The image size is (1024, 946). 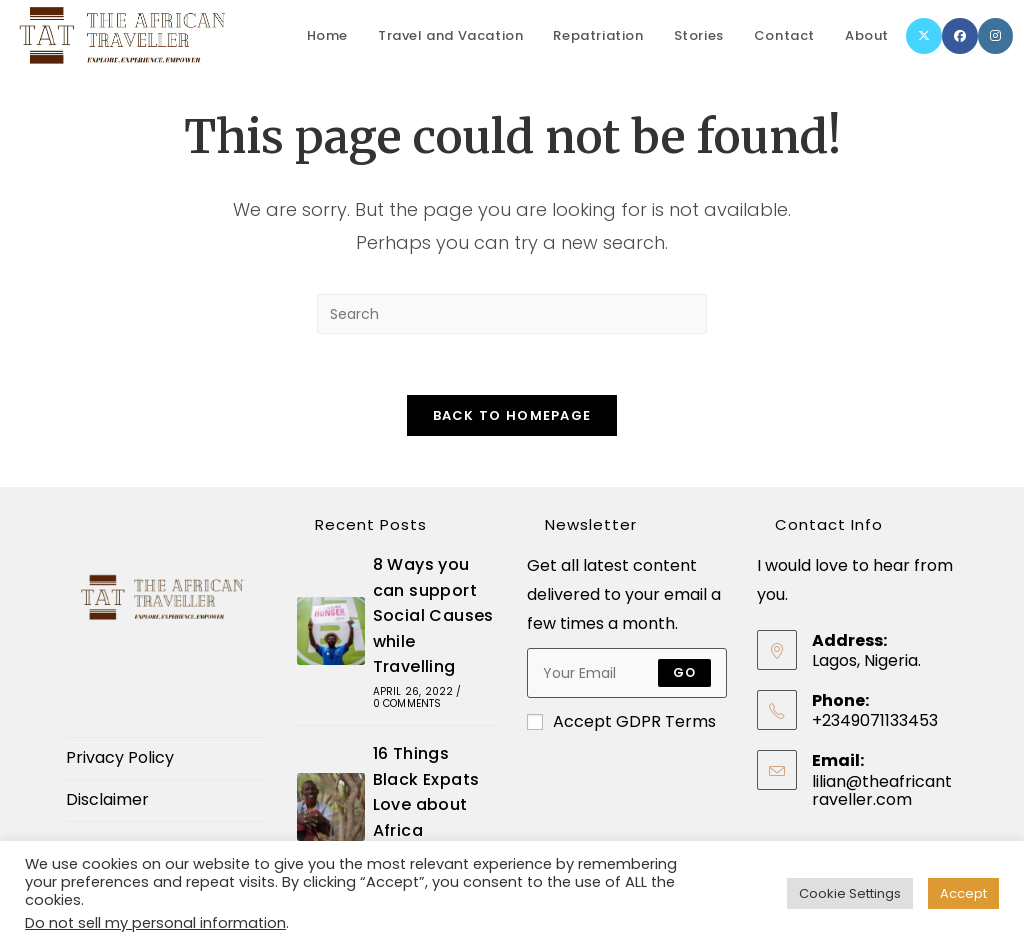 What do you see at coordinates (882, 790) in the screenshot?
I see `lilian@theafricantraveller.com` at bounding box center [882, 790].